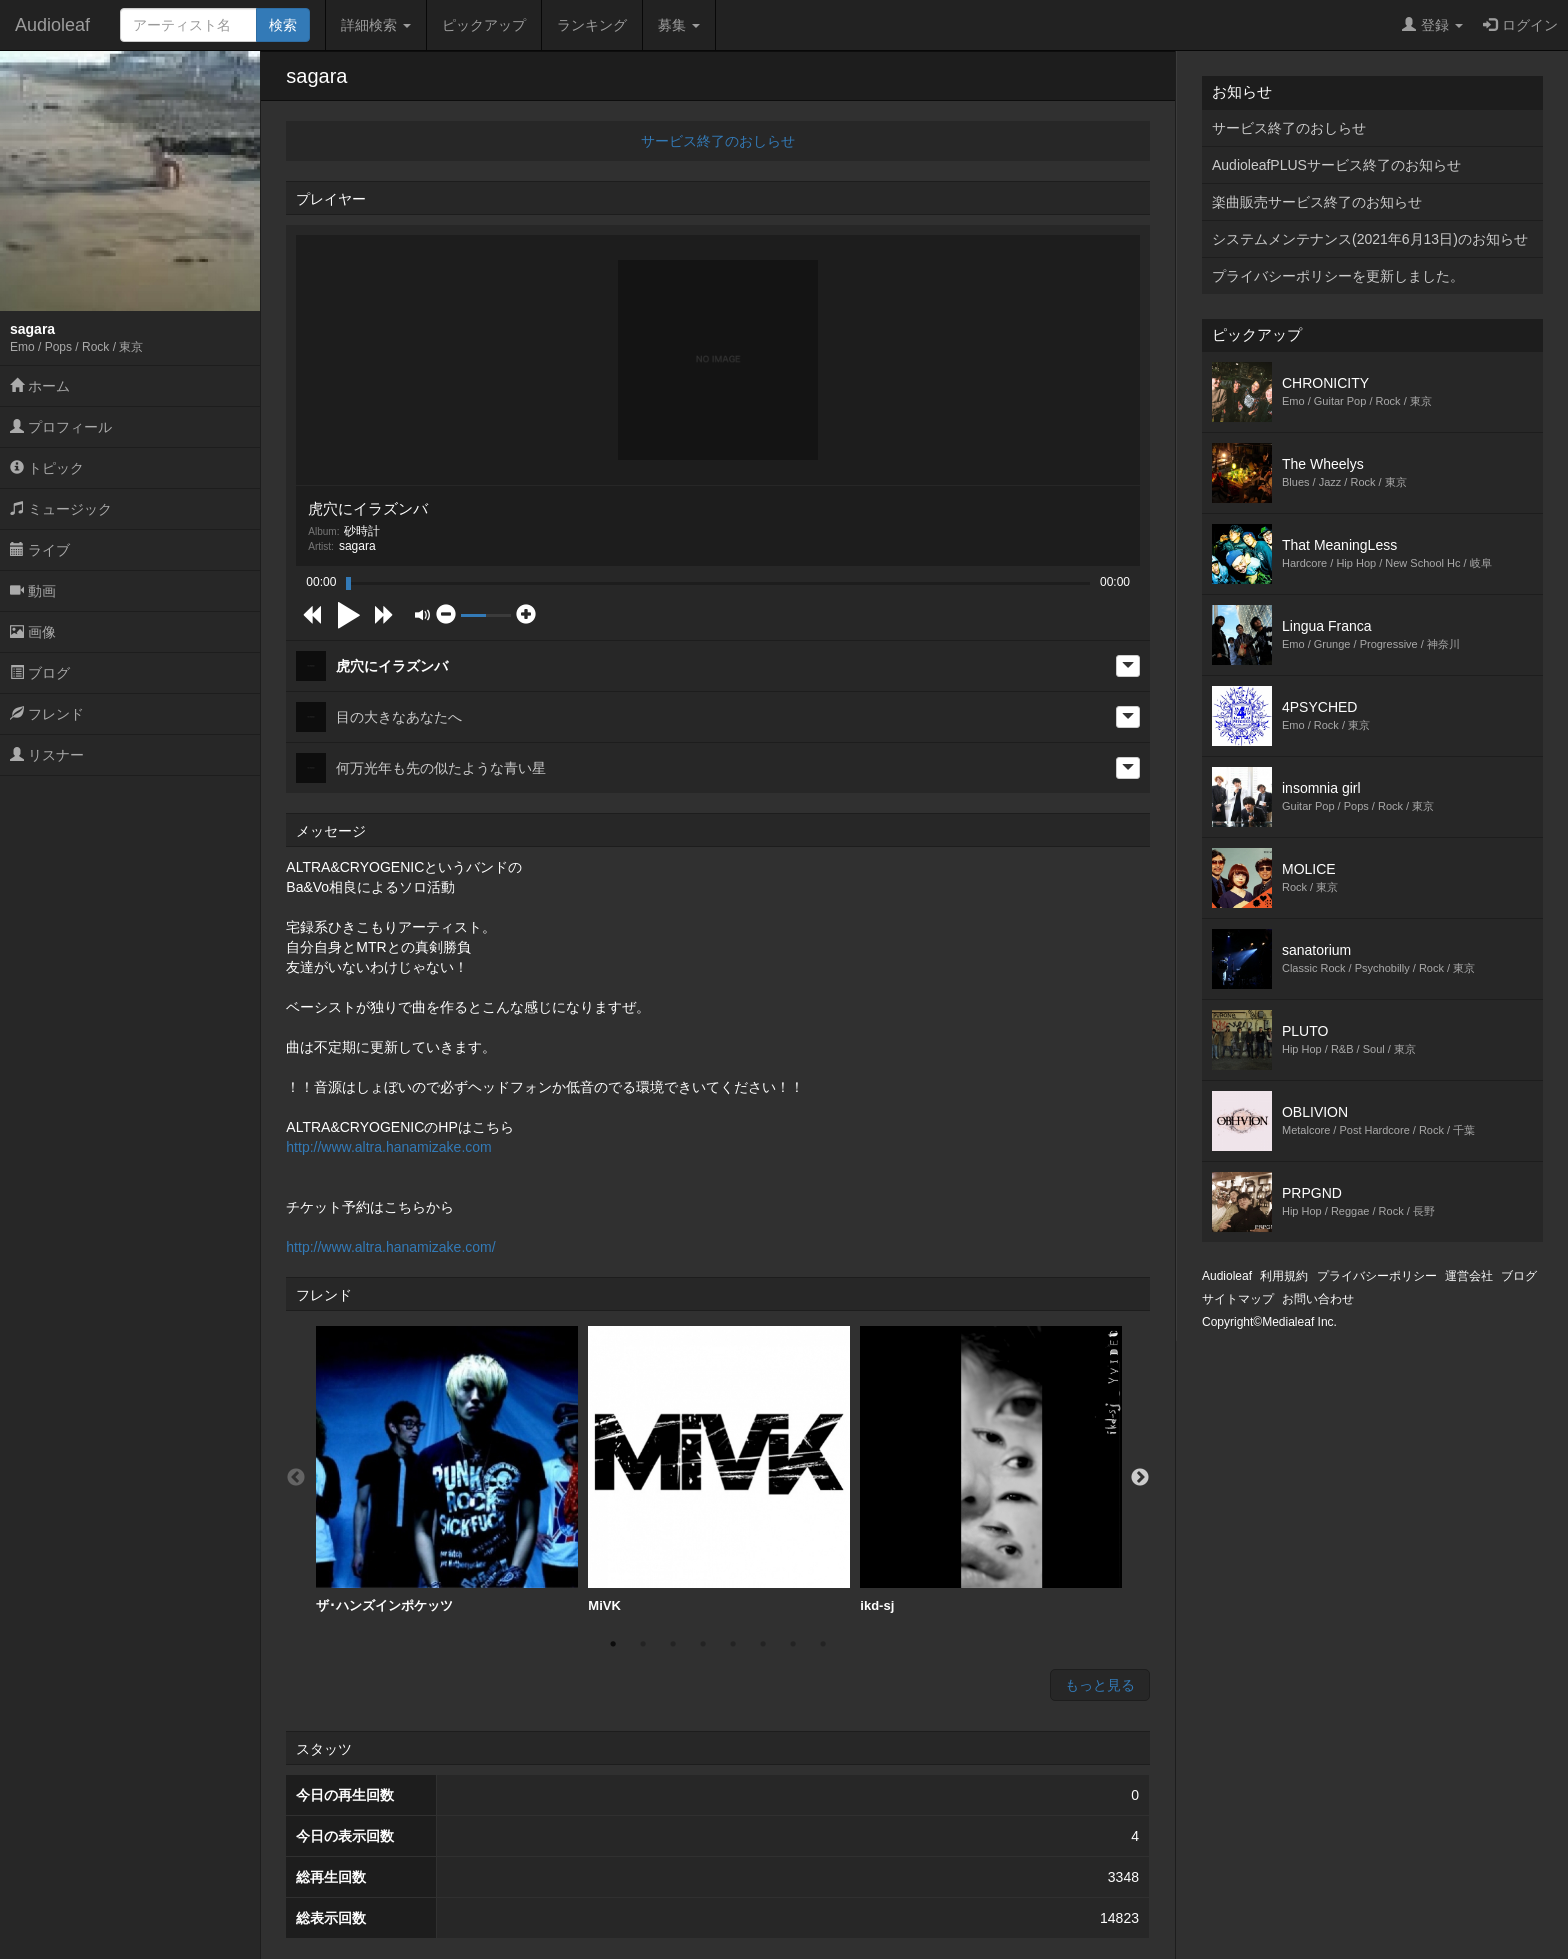  Describe the element at coordinates (719, 1469) in the screenshot. I see `MiVK` at that location.